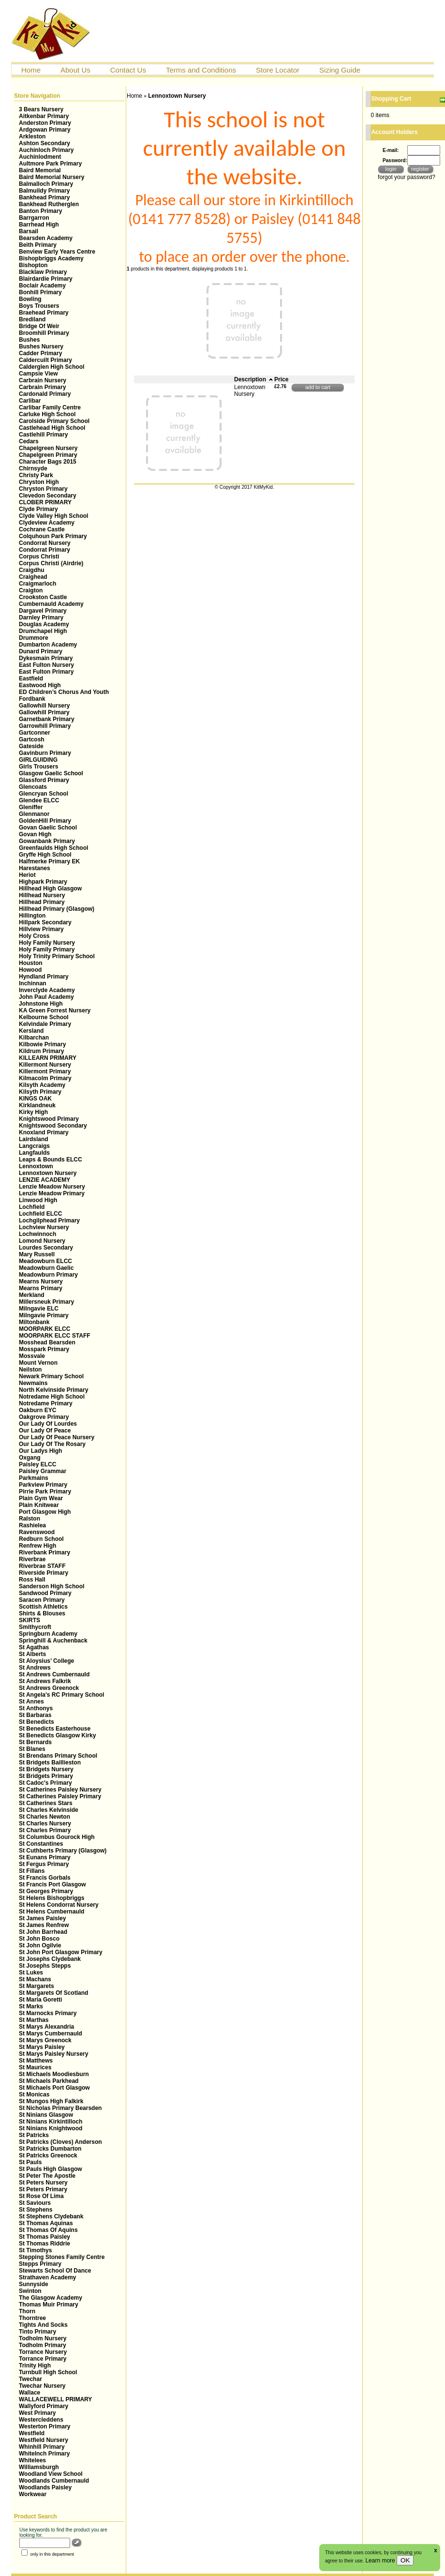 The height and width of the screenshot is (2576, 445). What do you see at coordinates (31, 963) in the screenshot?
I see `Houston` at bounding box center [31, 963].